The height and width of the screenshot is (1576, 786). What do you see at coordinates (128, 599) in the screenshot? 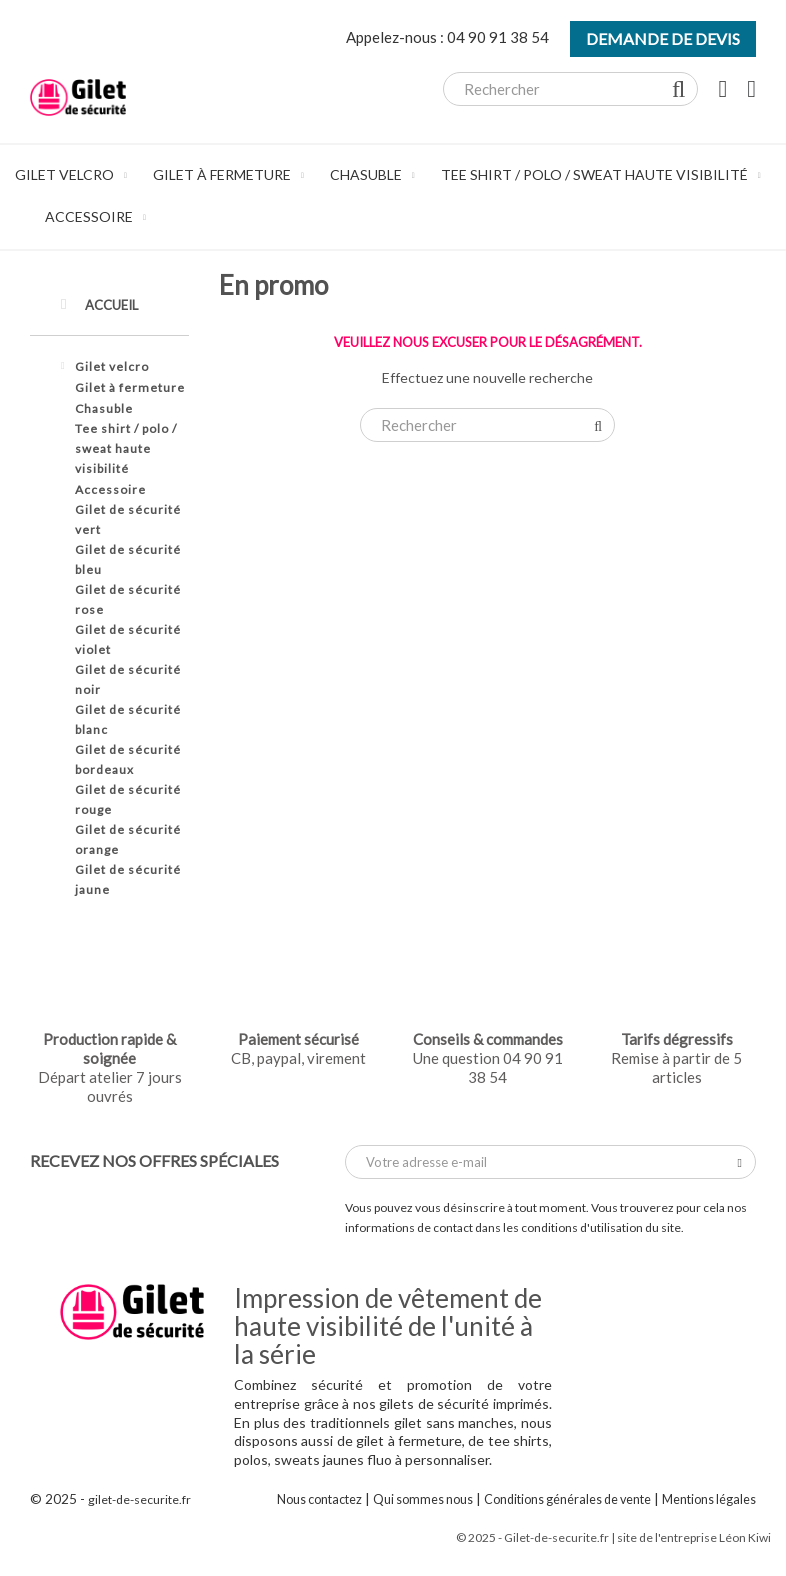
I see `Gilet de sécurité rose` at bounding box center [128, 599].